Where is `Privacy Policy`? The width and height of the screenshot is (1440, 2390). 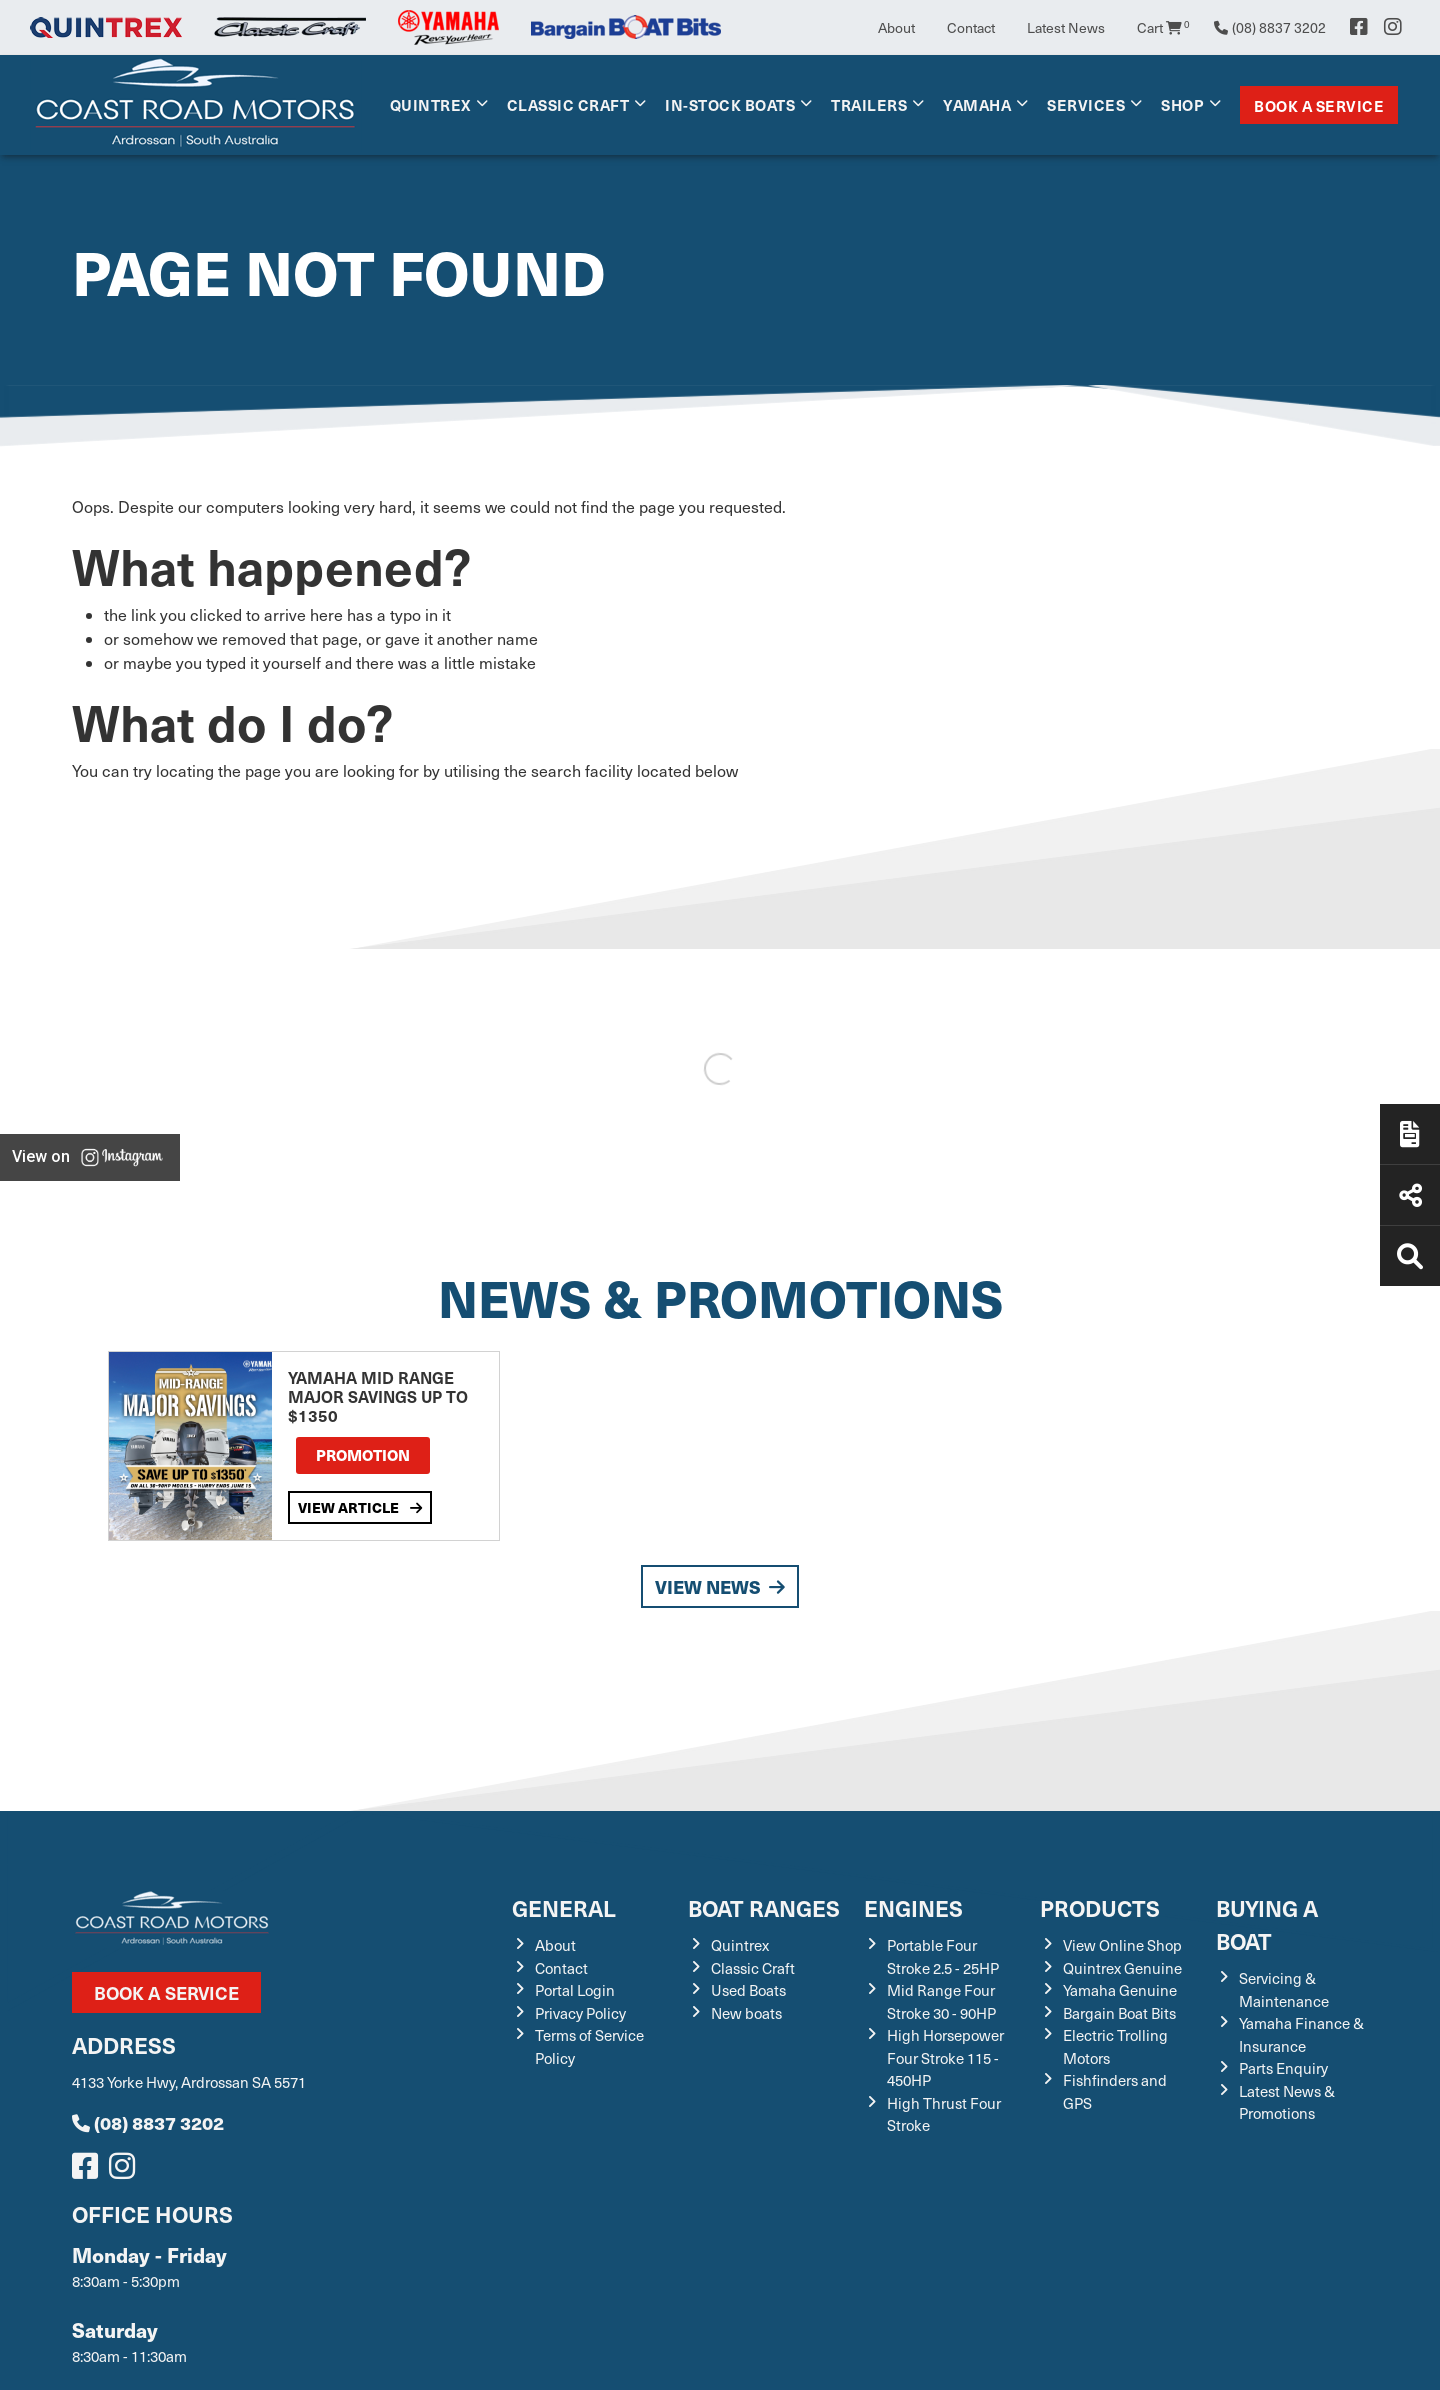 Privacy Policy is located at coordinates (580, 2013).